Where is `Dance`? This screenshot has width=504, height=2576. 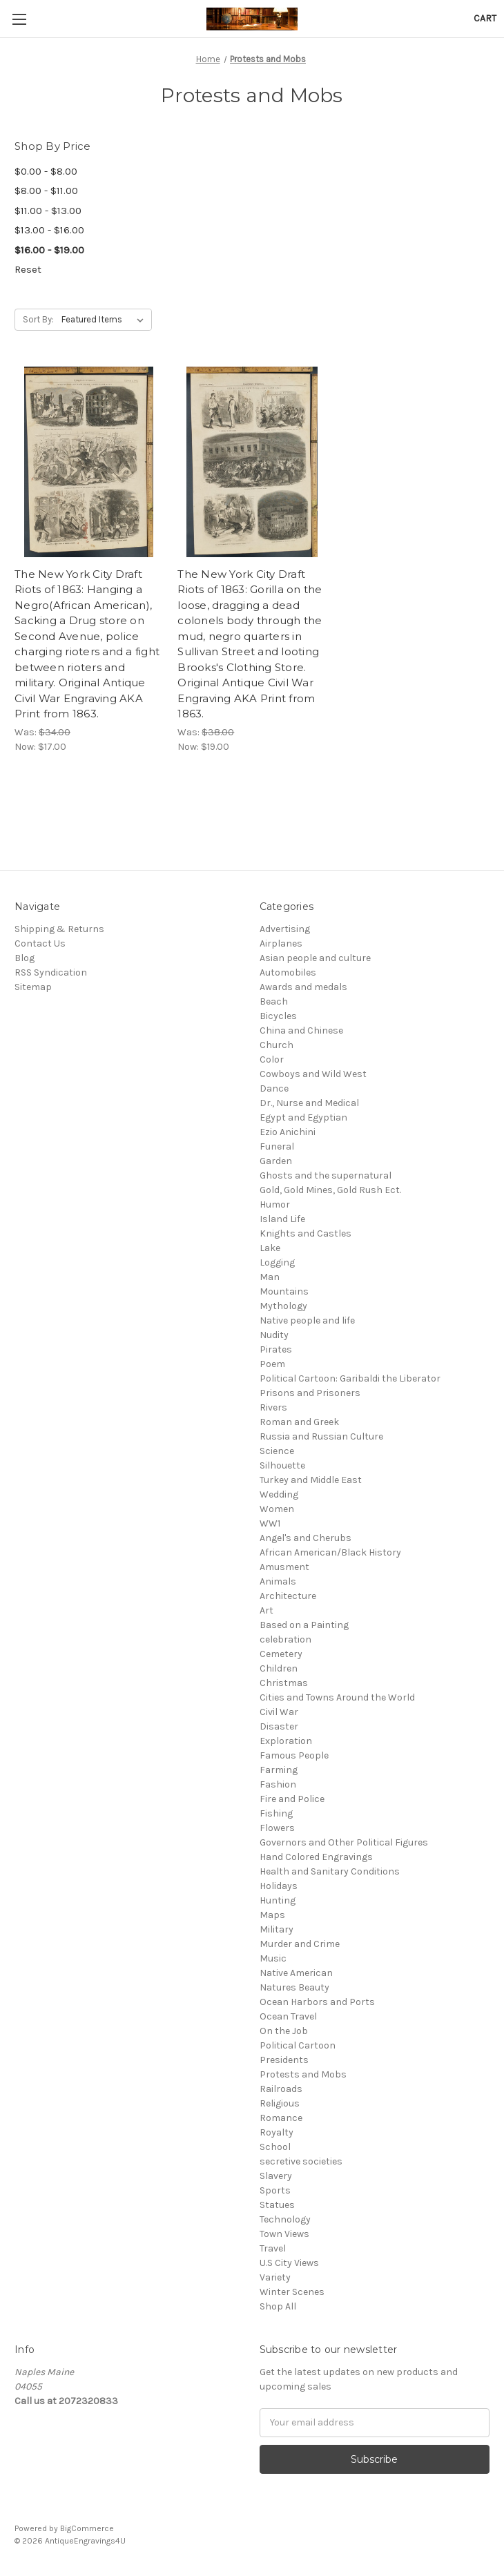 Dance is located at coordinates (274, 1088).